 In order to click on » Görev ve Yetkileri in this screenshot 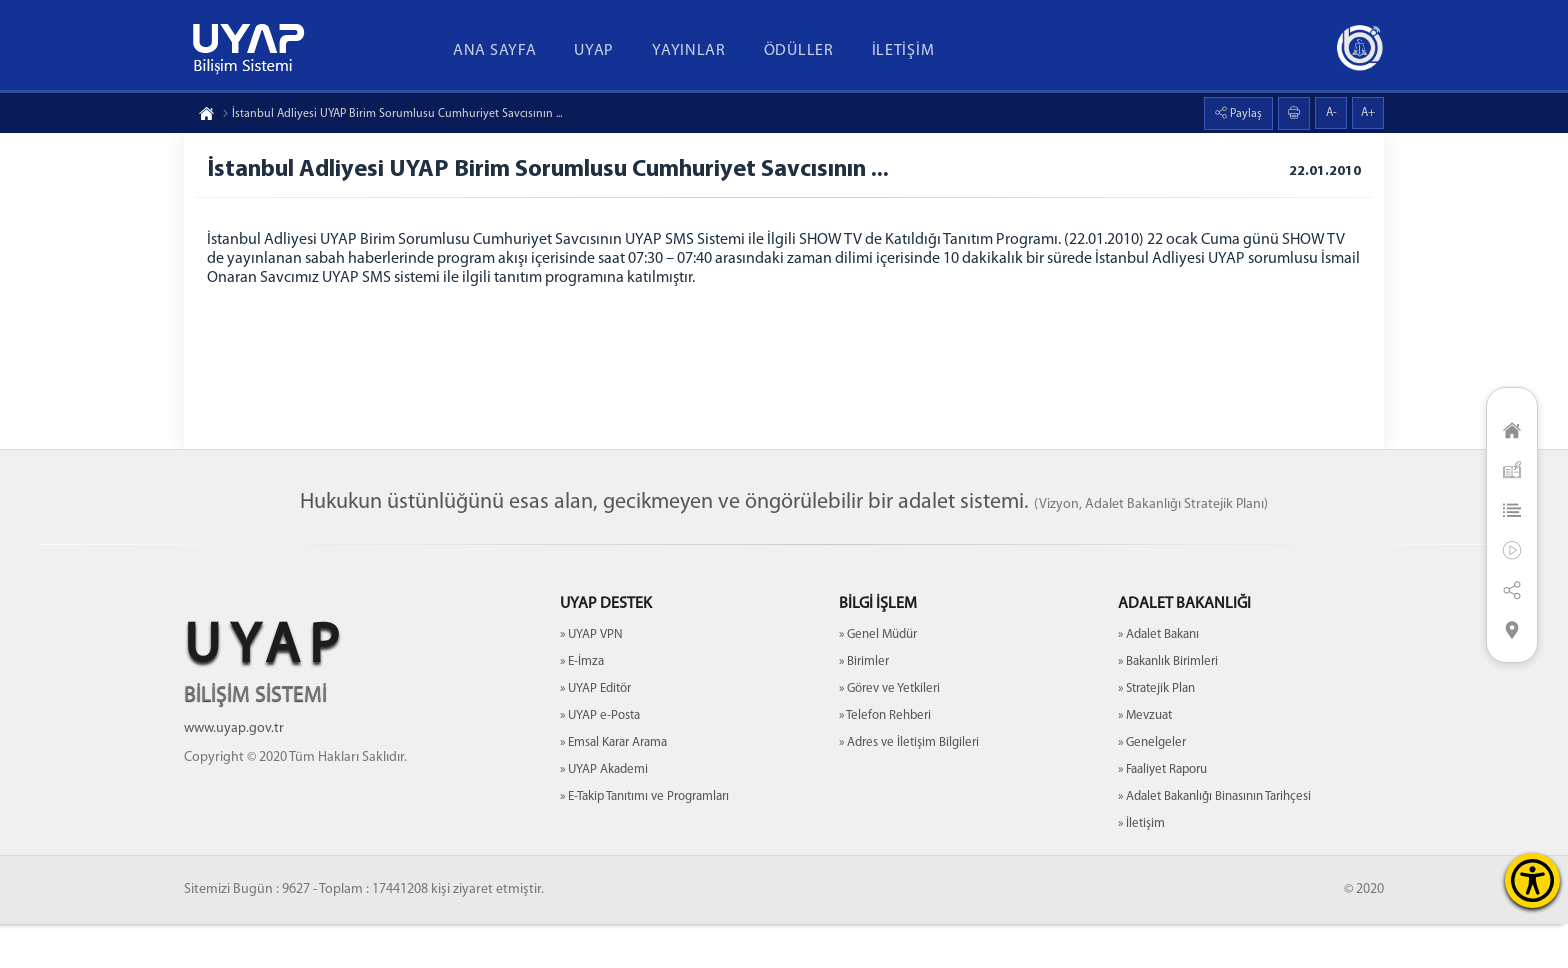, I will do `click(889, 732)`.